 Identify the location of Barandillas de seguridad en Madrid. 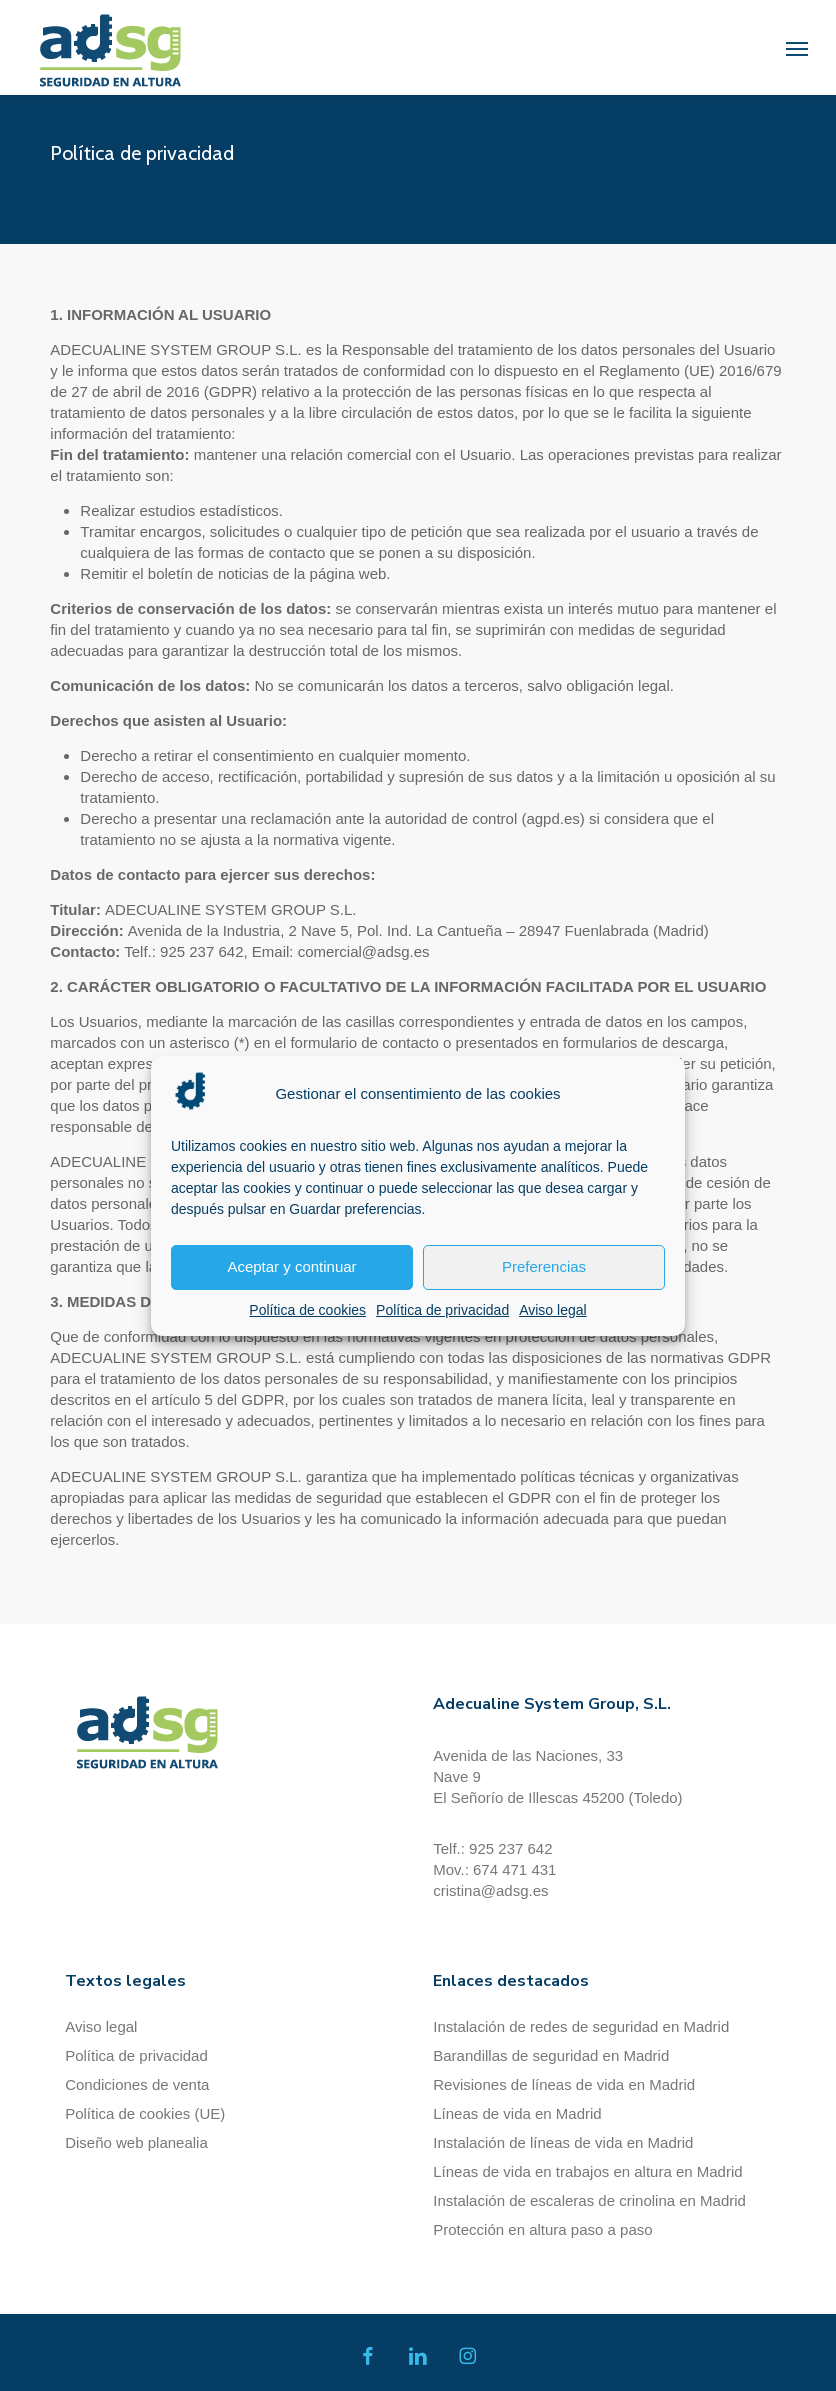
(551, 2055).